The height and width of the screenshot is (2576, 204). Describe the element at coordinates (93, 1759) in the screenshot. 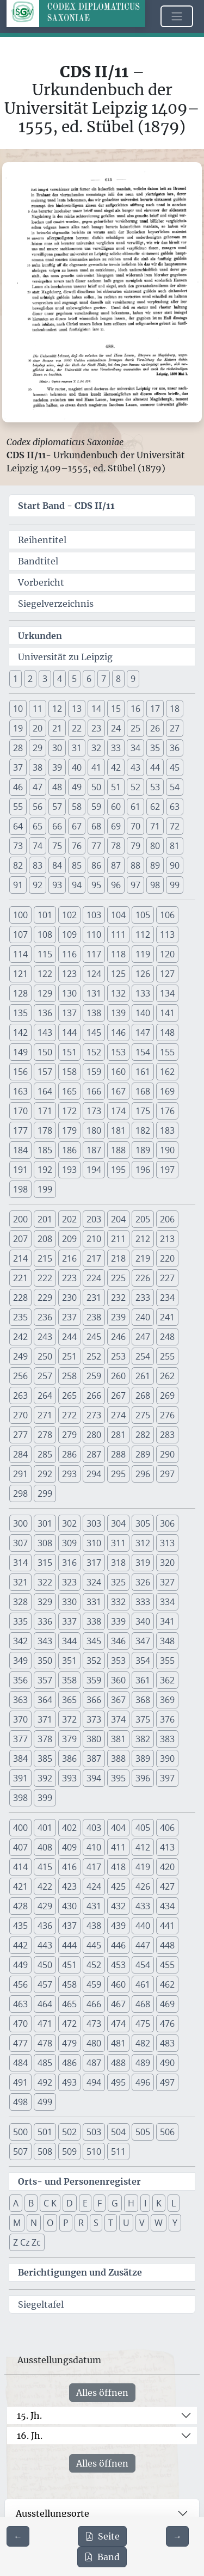

I see `387 [button]` at that location.